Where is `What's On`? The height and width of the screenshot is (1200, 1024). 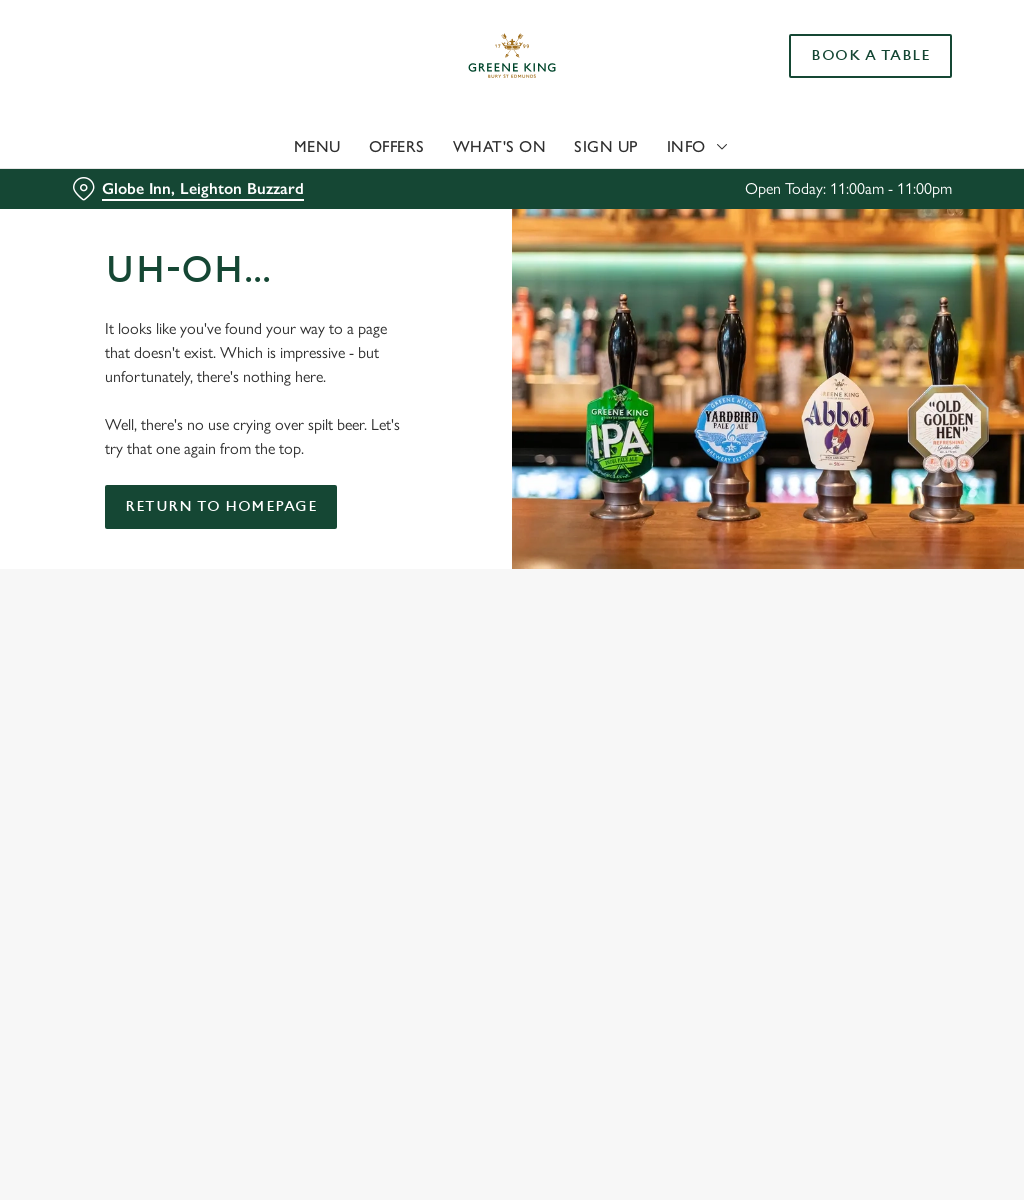
What's On is located at coordinates (500, 146).